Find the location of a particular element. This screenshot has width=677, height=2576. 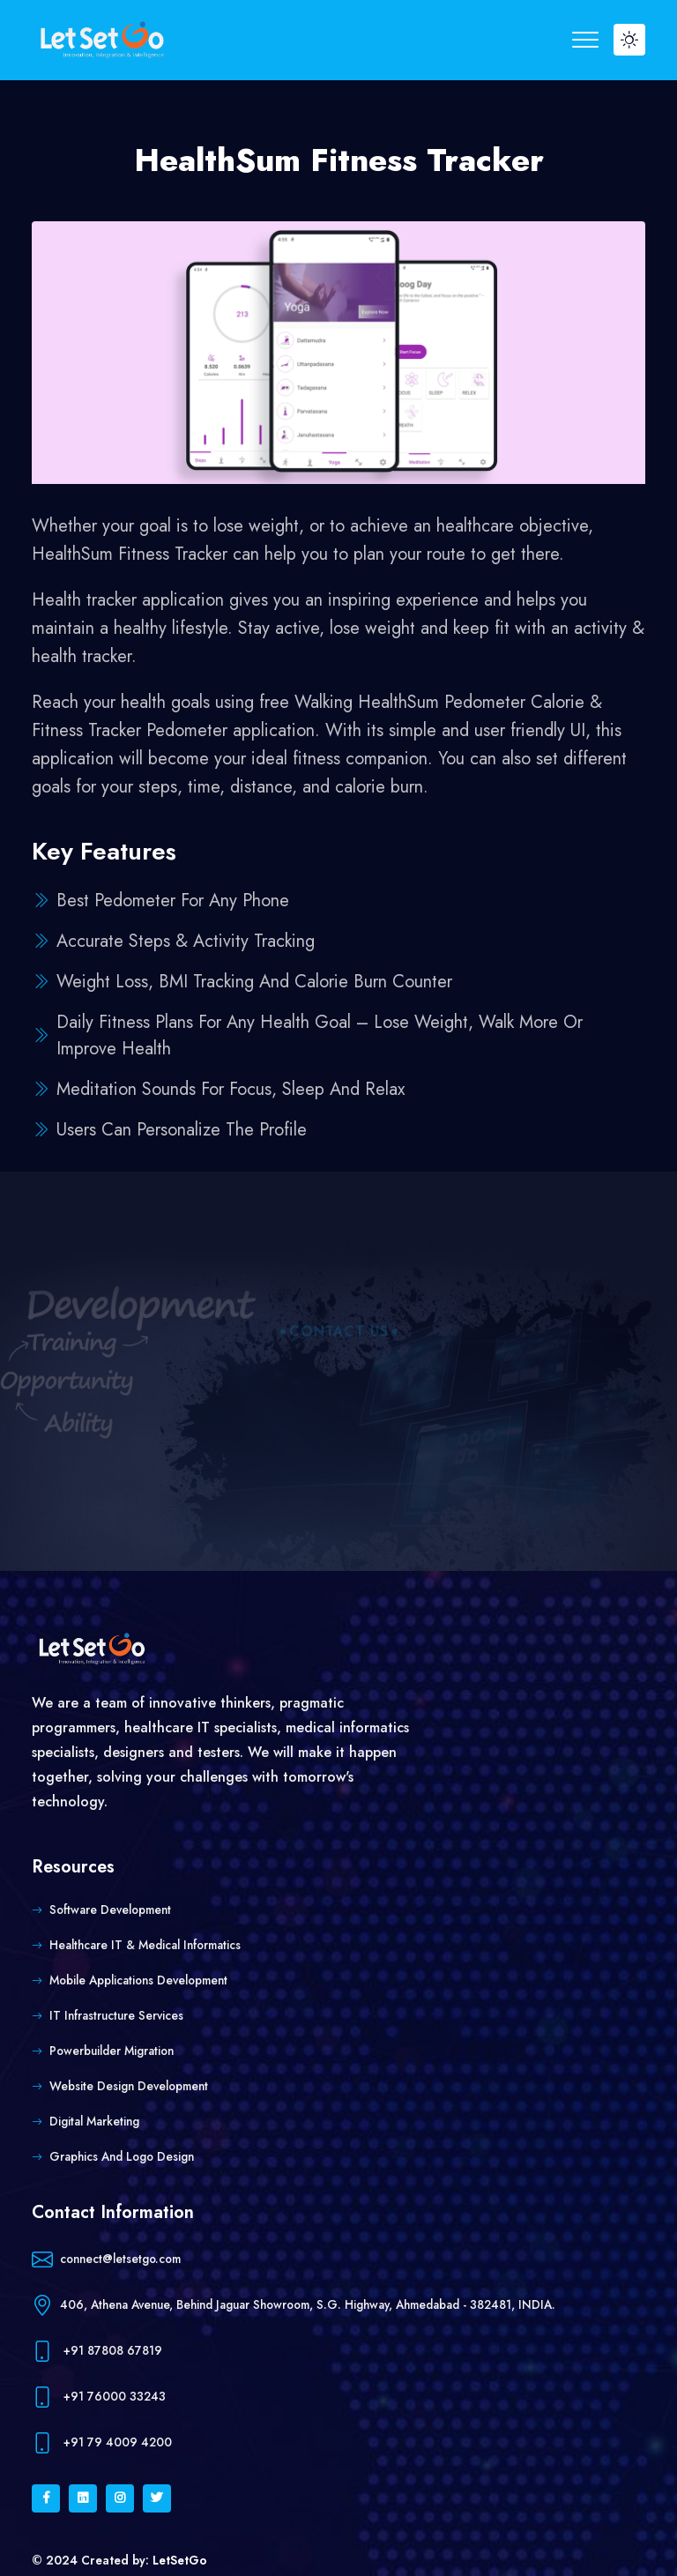

406, Athena Avenue, Behind Jaguar Showroom, S.G. Highway, Ahmedabad - 382481, INDIA. is located at coordinates (293, 2305).